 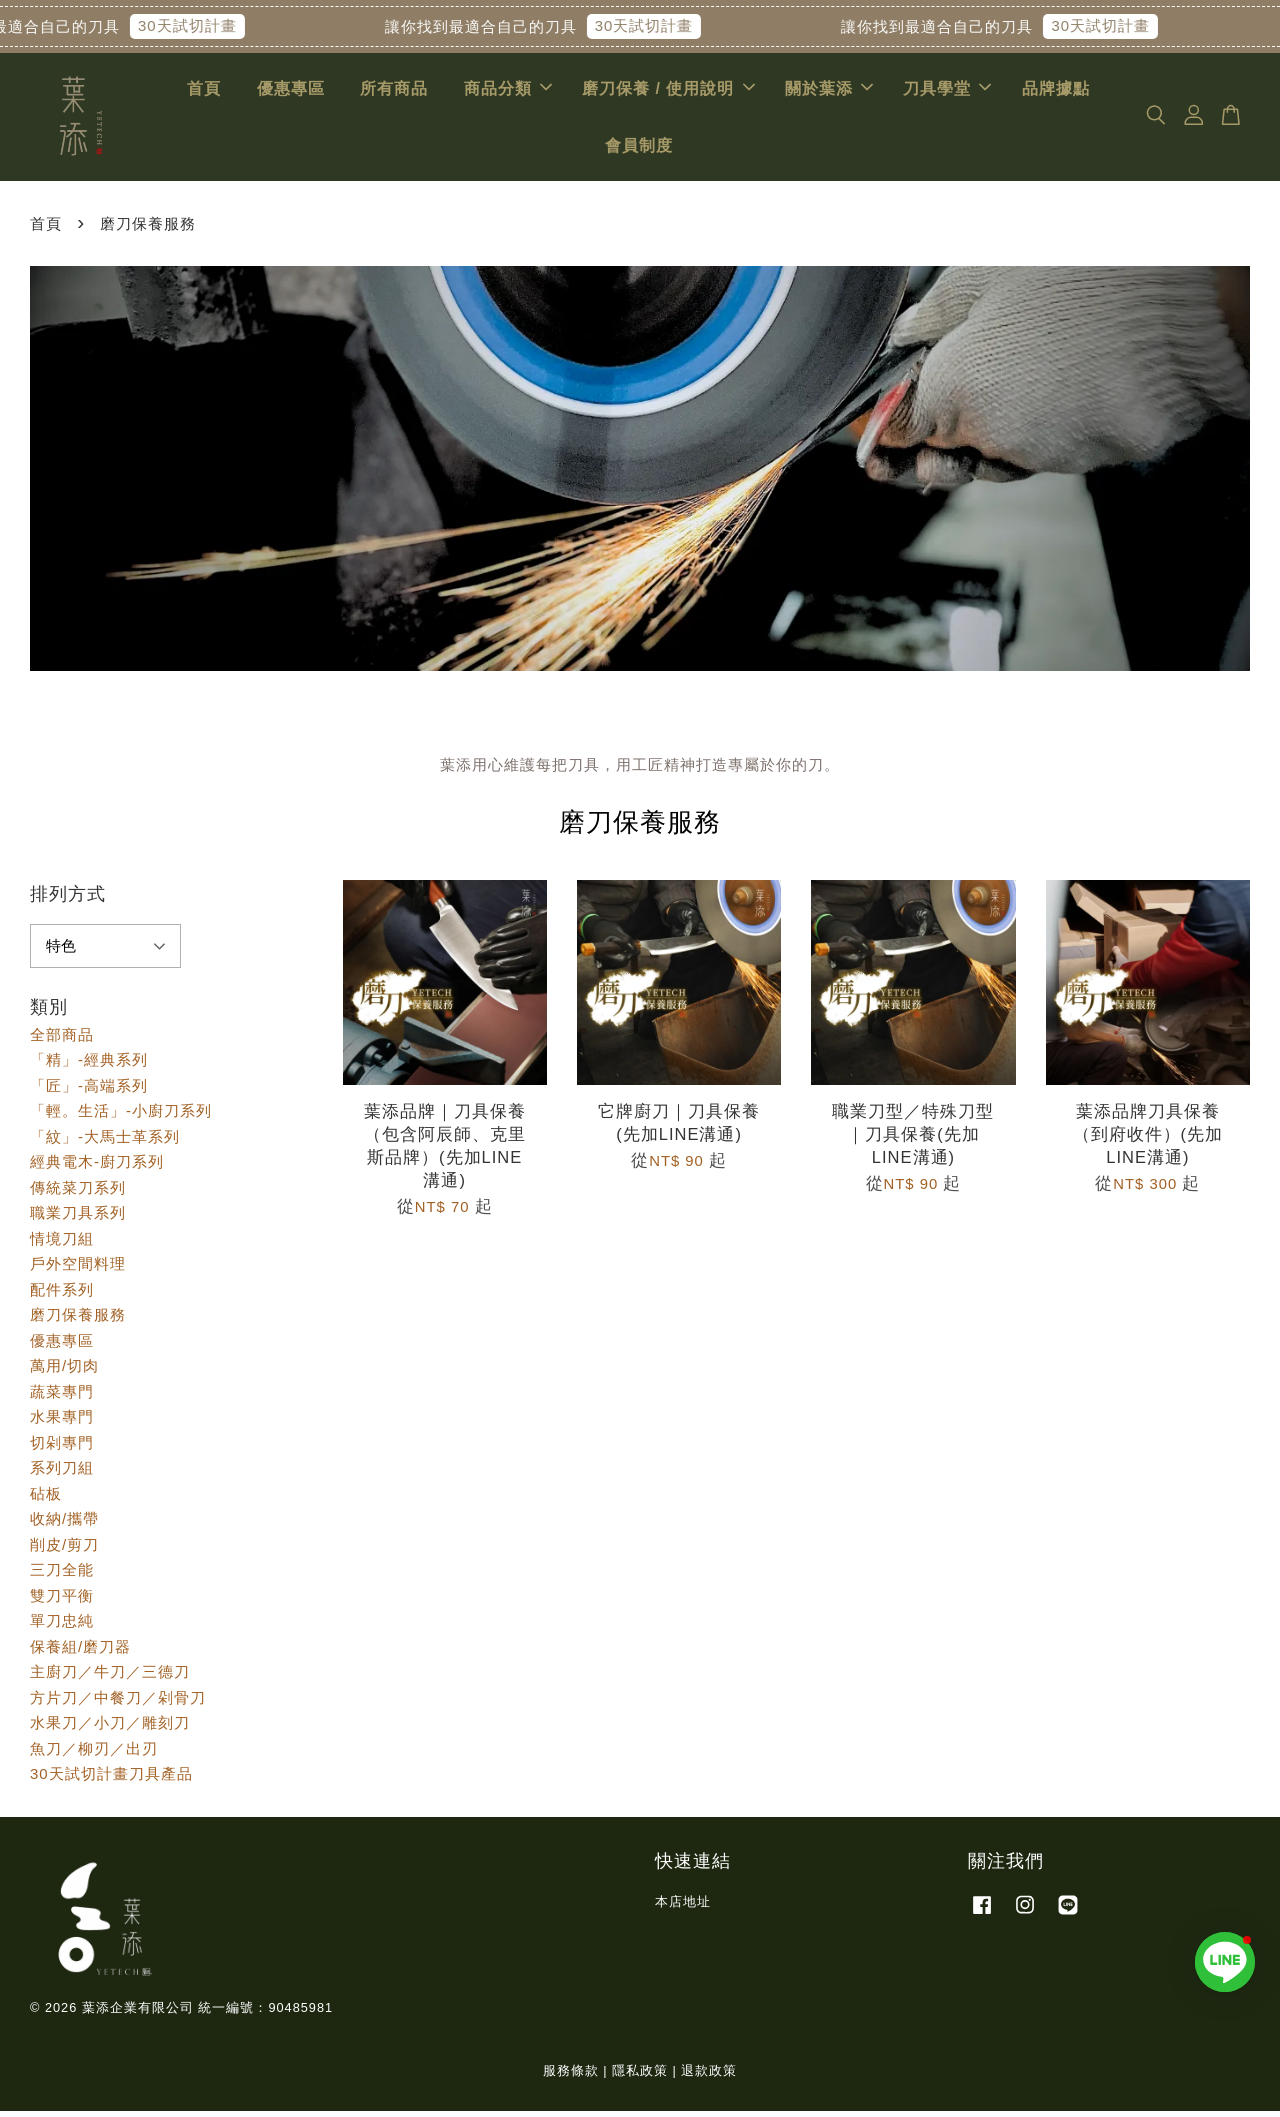 I want to click on 品牌據點, so click(x=1056, y=91).